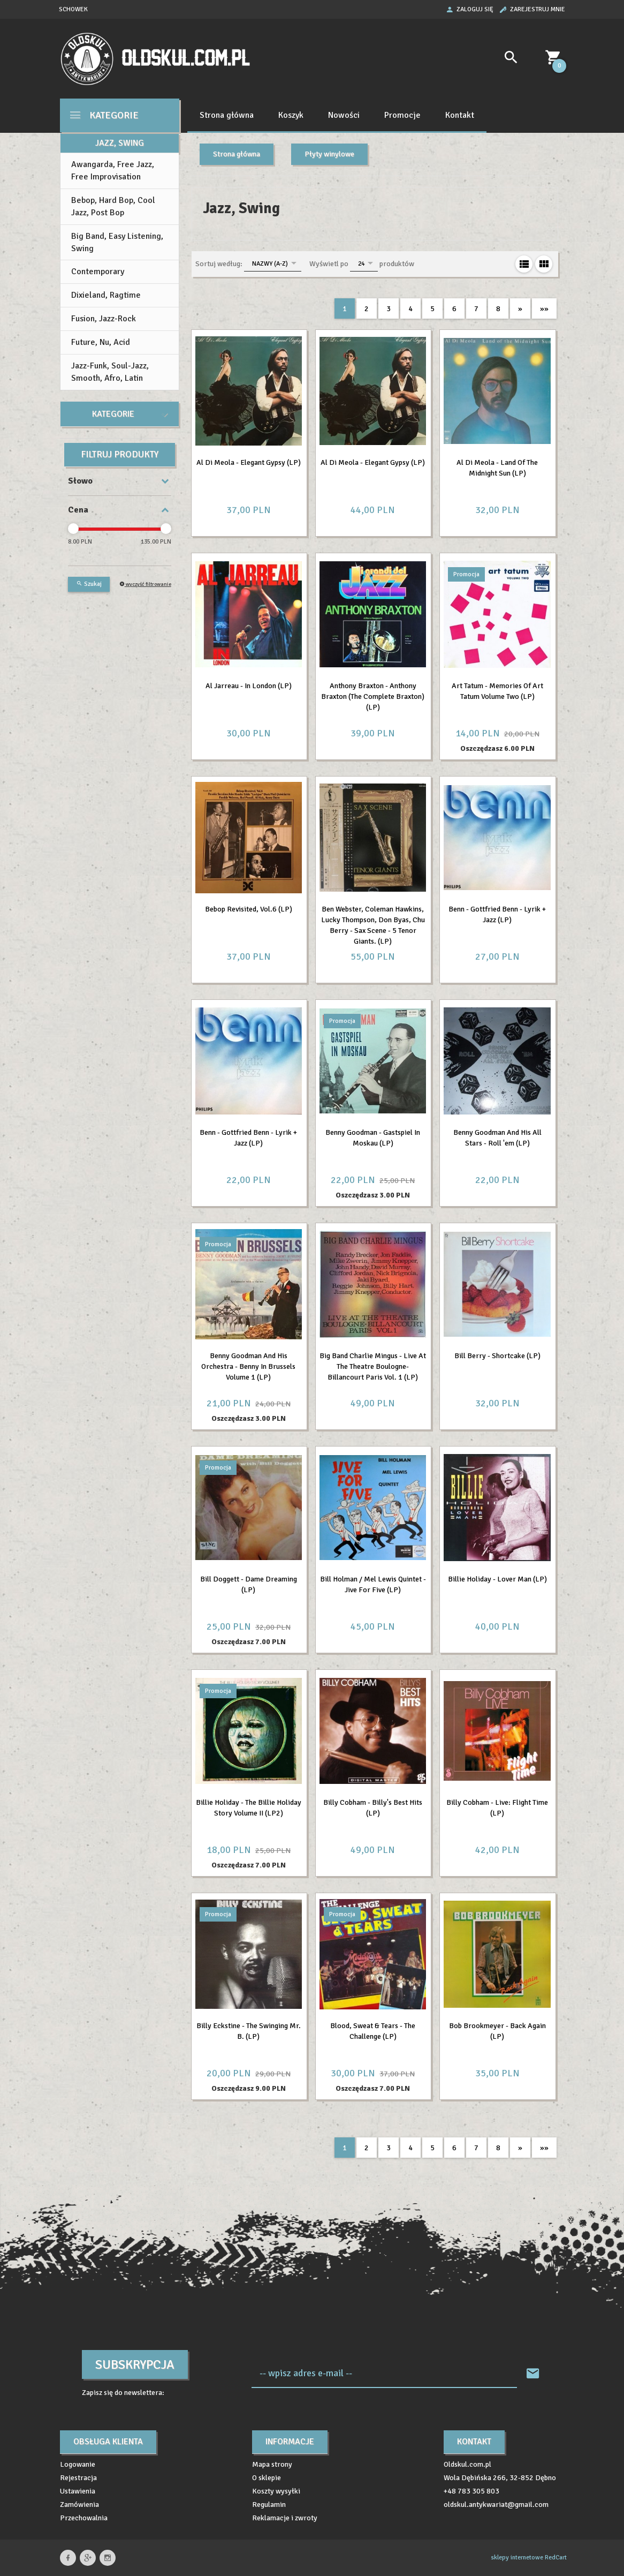 The width and height of the screenshot is (624, 2576). Describe the element at coordinates (497, 1355) in the screenshot. I see `Bill Berry - Shortcake (LP)` at that location.